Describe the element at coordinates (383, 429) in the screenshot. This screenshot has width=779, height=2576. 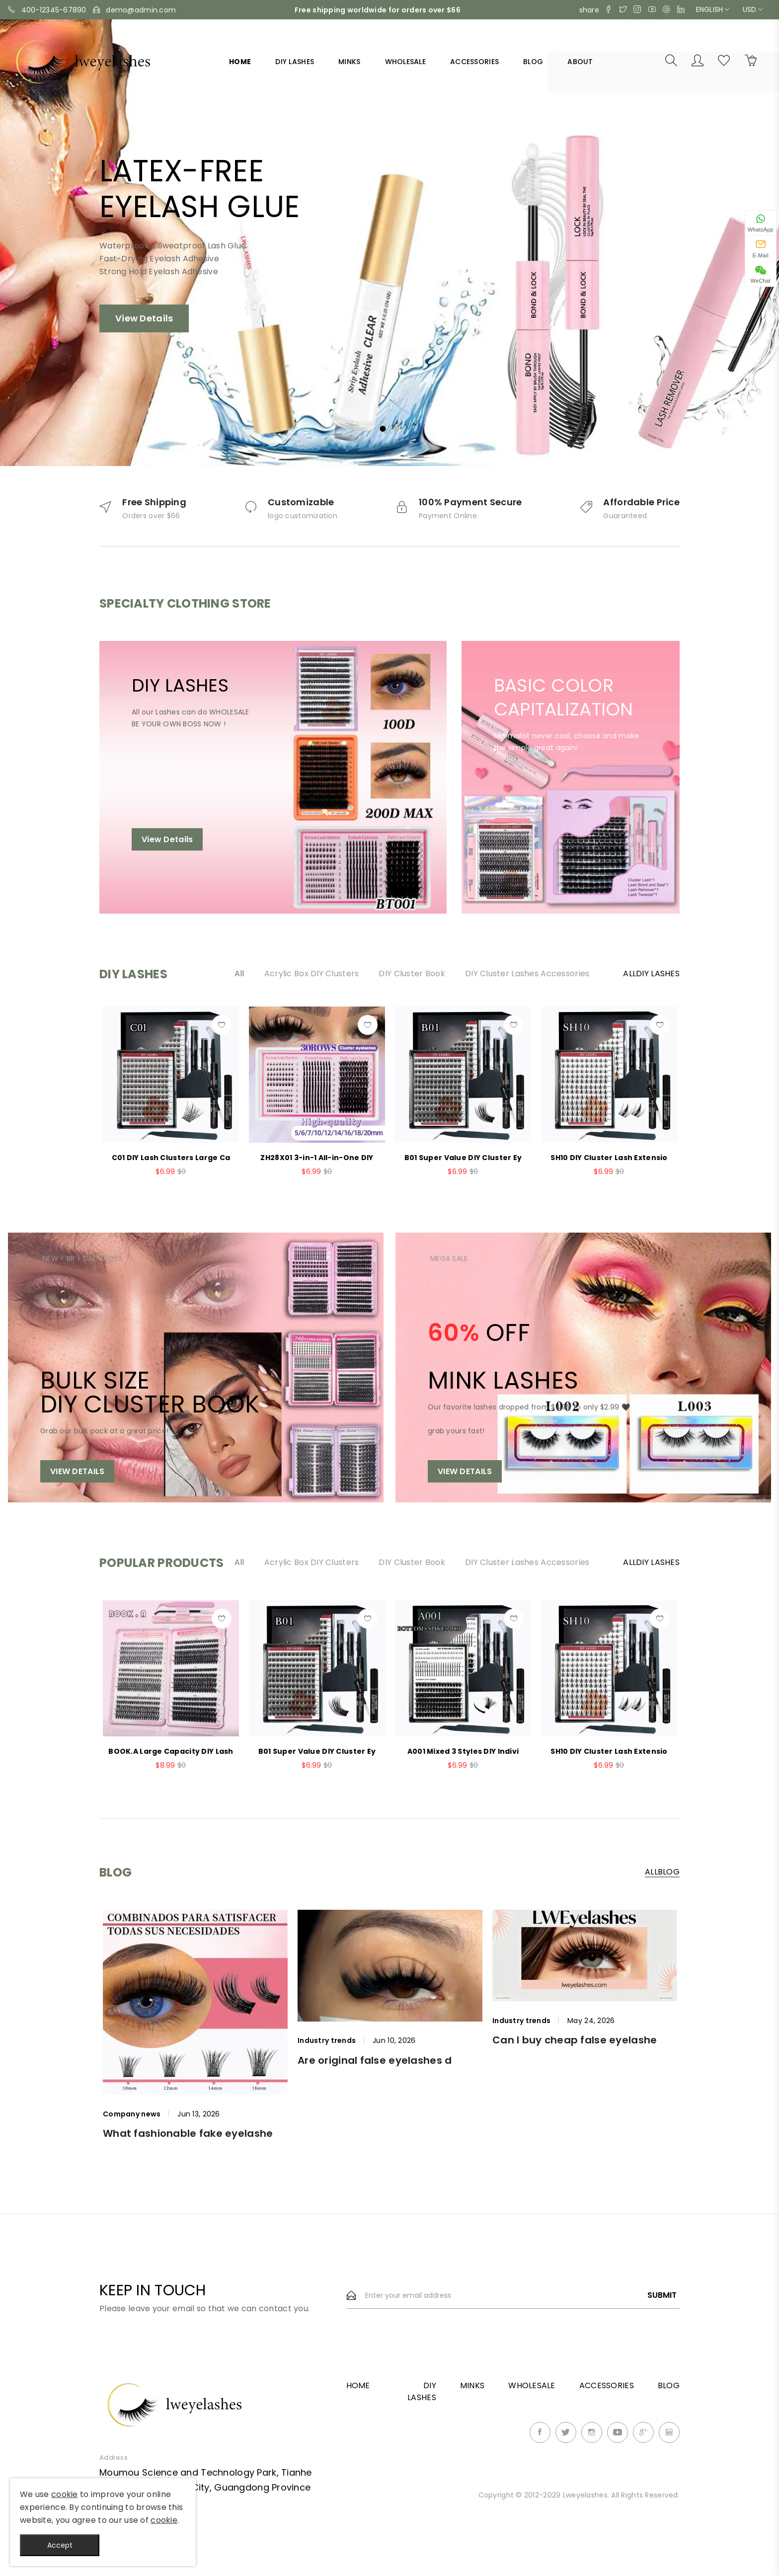
I see `1 [tab]` at that location.